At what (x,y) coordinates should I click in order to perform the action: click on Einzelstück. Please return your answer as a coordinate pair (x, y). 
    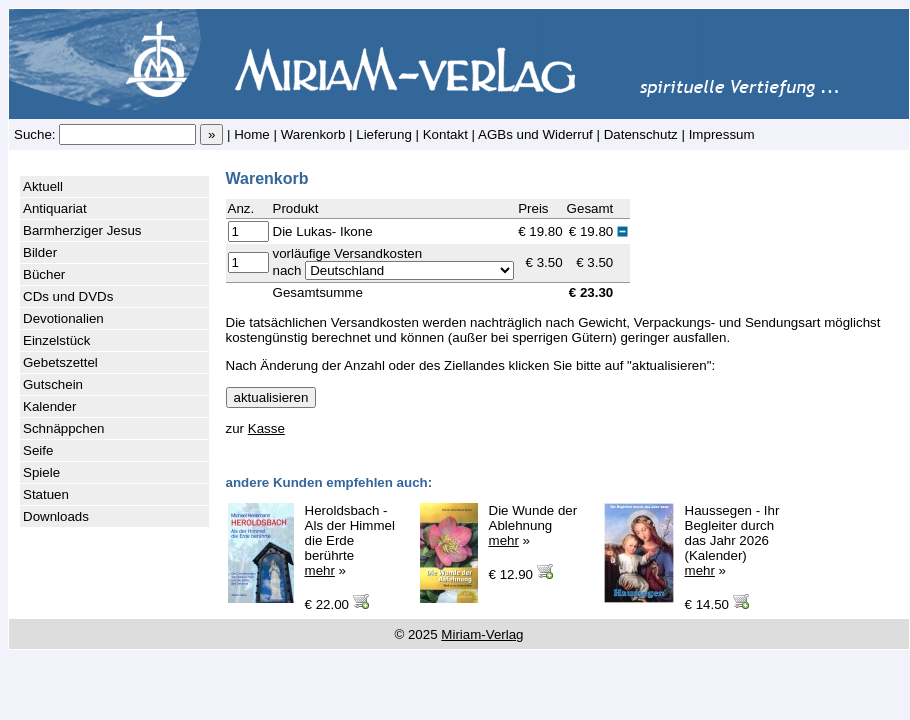
    Looking at the image, I should click on (56, 340).